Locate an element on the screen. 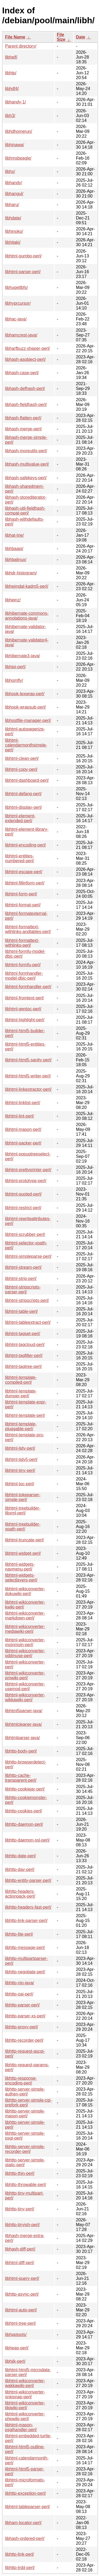 The width and height of the screenshot is (100, 2576). libhttp-parser-perl/ is located at coordinates (22, 2005).